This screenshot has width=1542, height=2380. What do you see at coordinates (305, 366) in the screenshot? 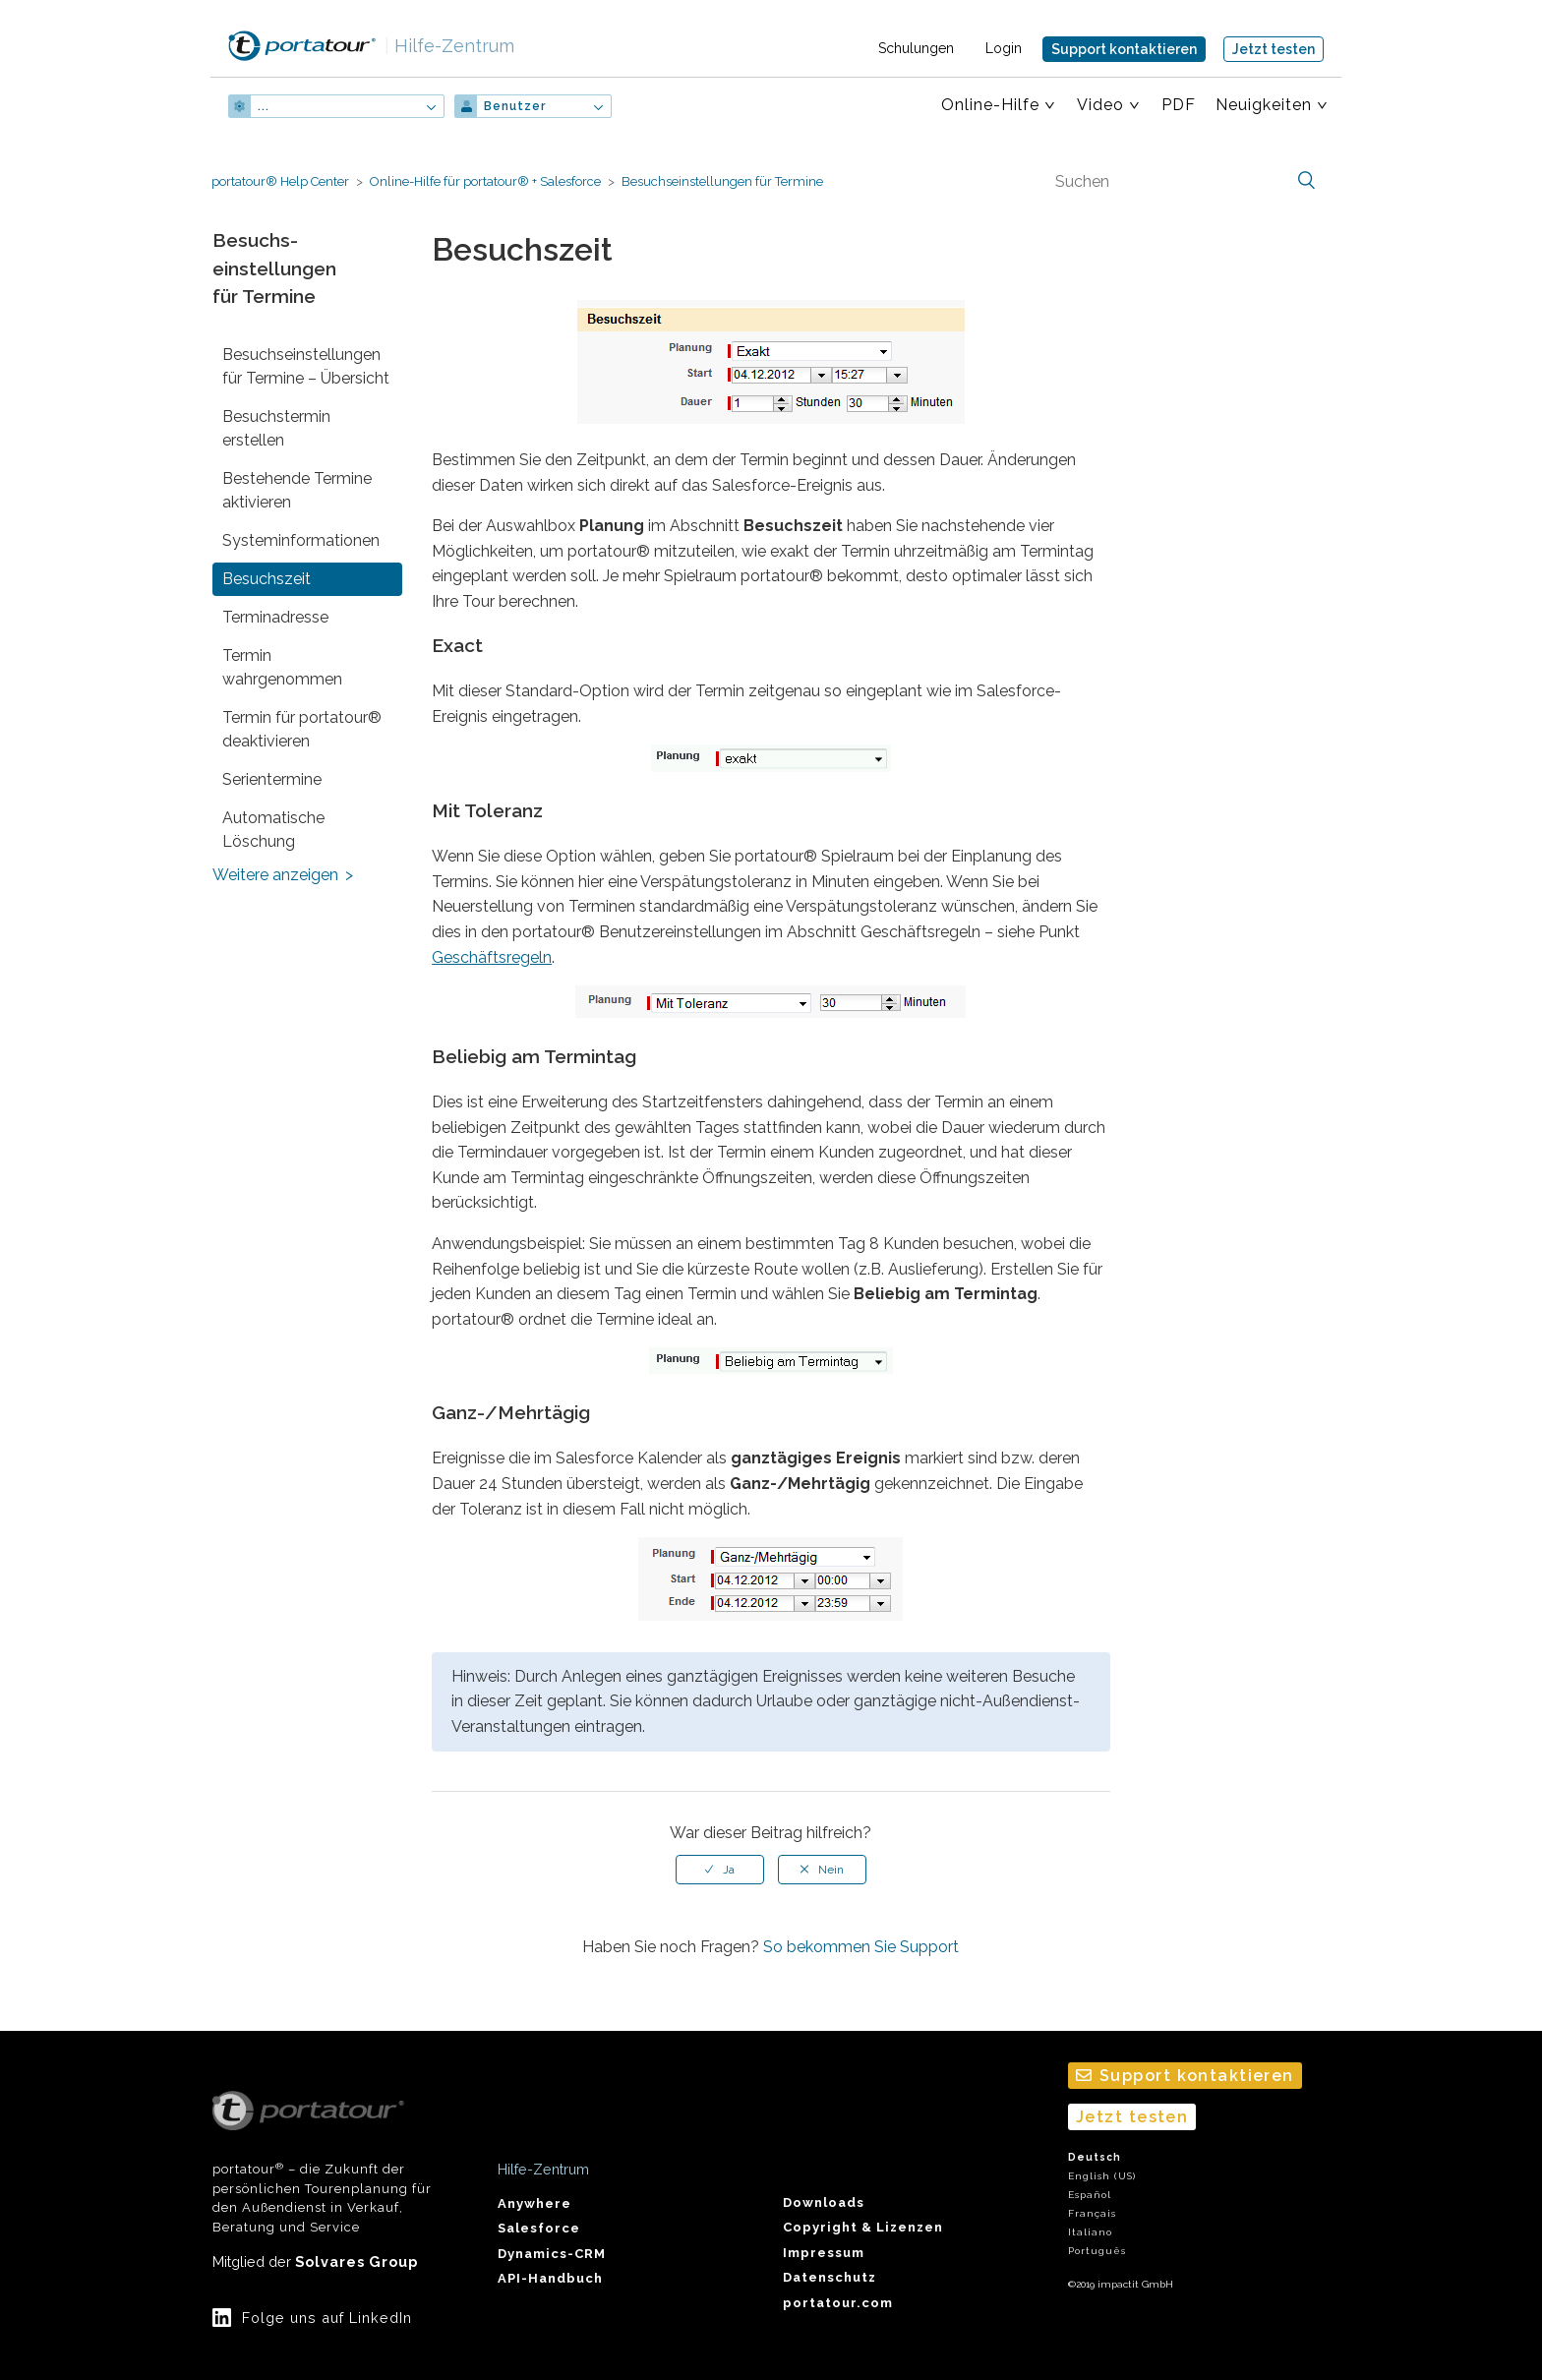
I see `Besuchs­einstellungen für Termine – Übersicht` at bounding box center [305, 366].